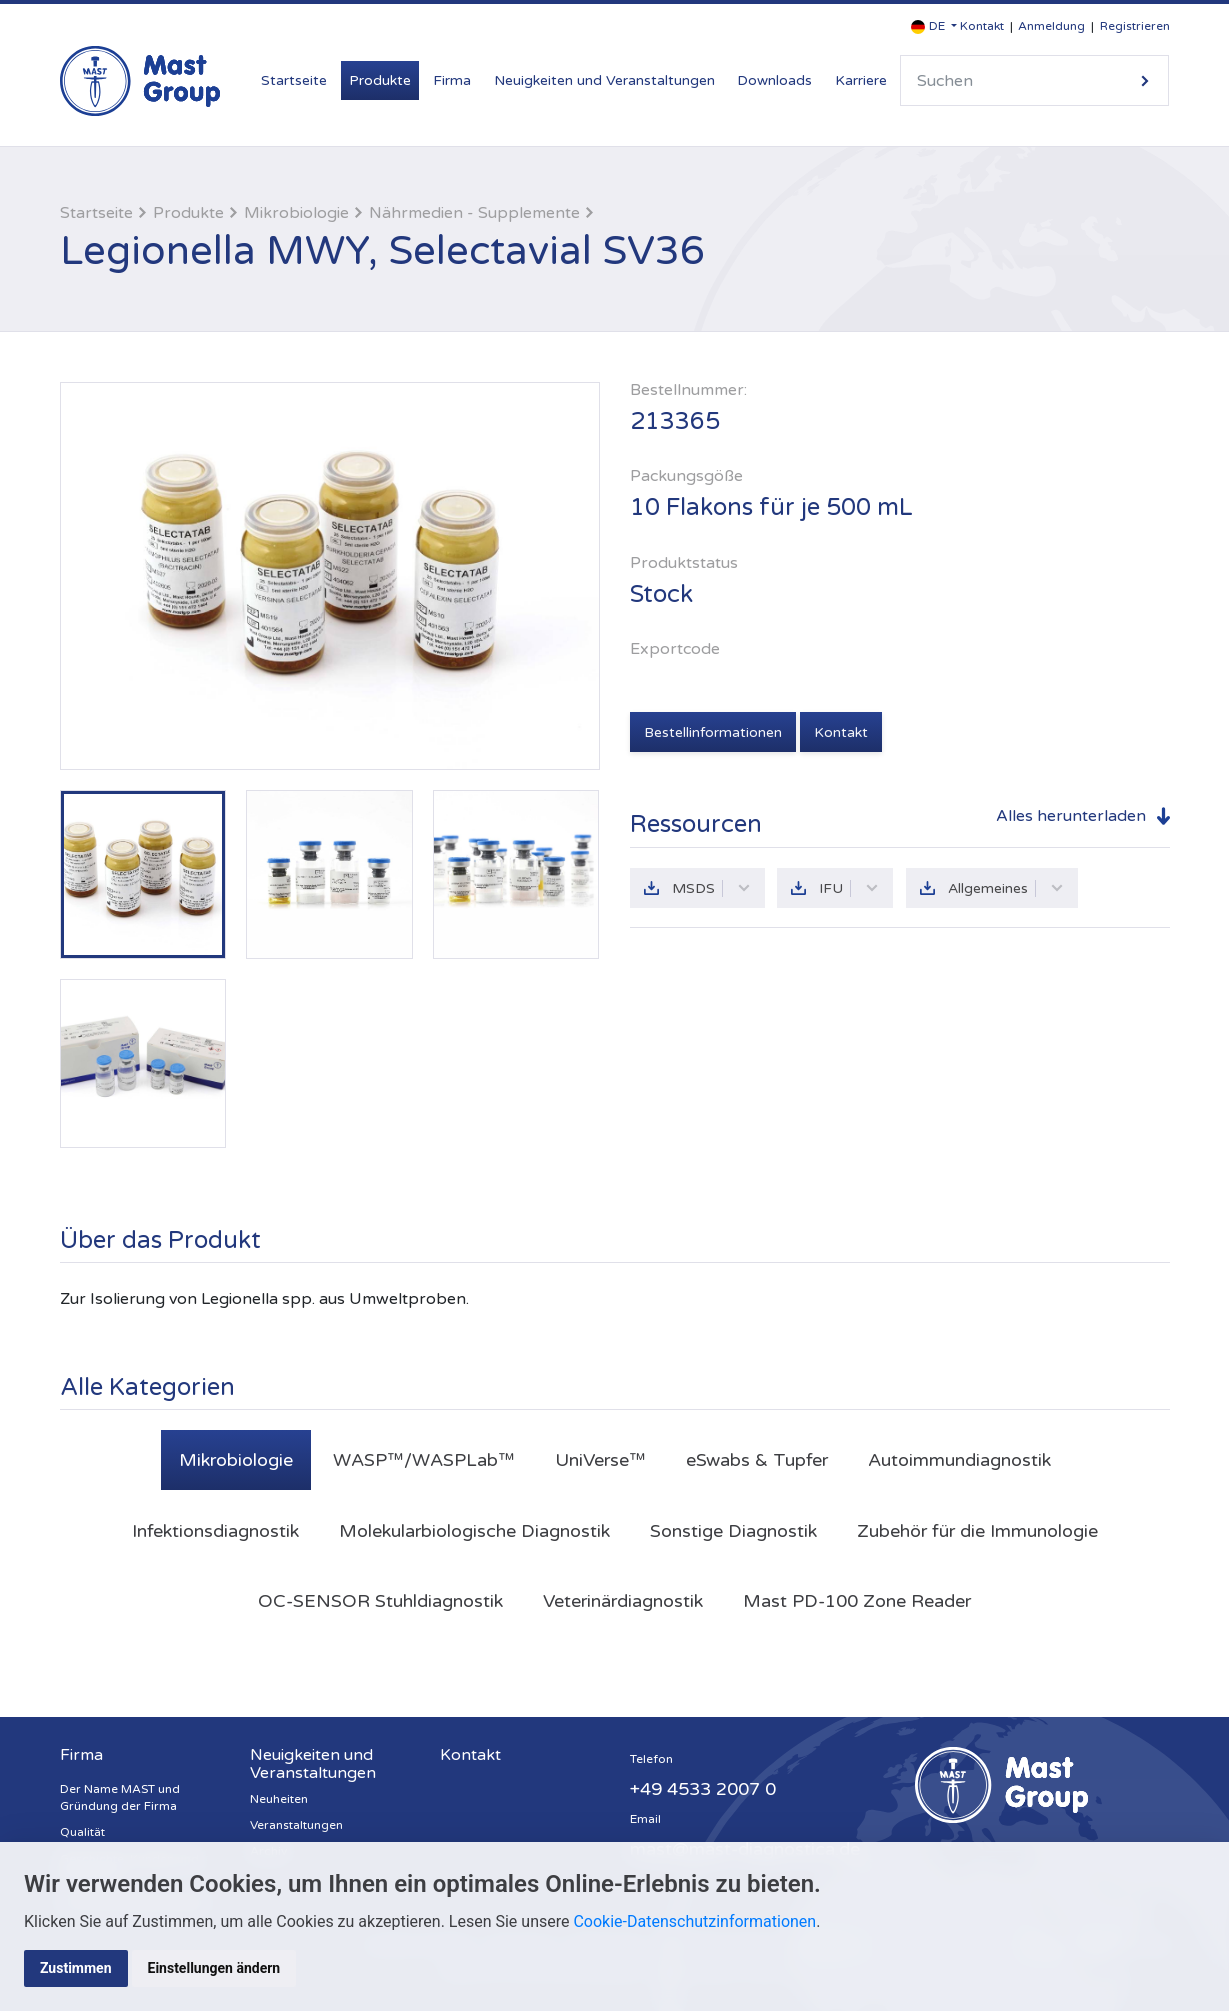  Describe the element at coordinates (1006, 888) in the screenshot. I see `Allgemeines [button]` at that location.